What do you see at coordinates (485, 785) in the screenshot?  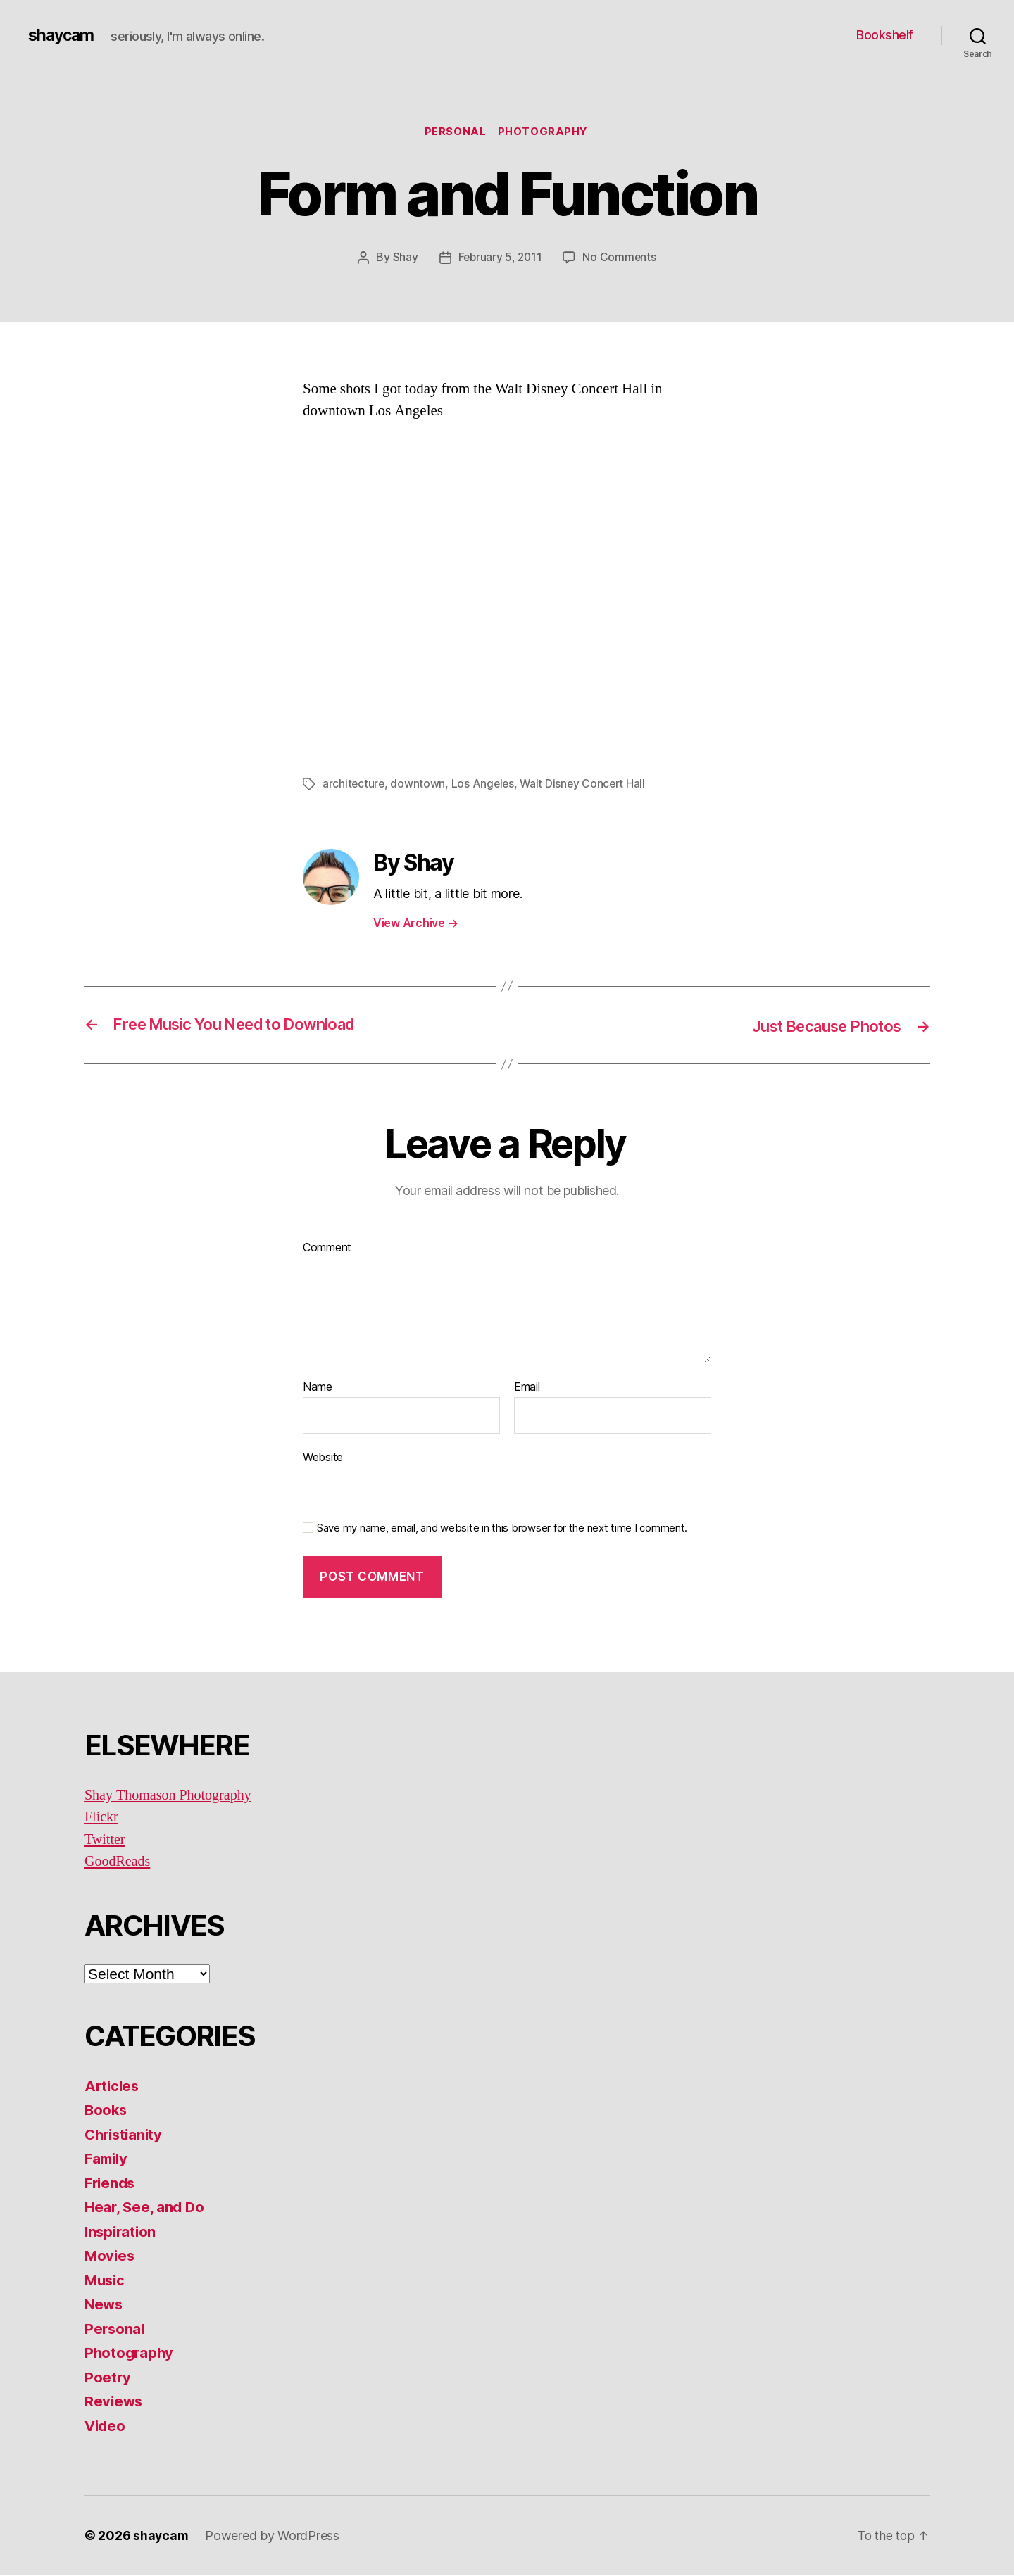 I see `Los Angeles` at bounding box center [485, 785].